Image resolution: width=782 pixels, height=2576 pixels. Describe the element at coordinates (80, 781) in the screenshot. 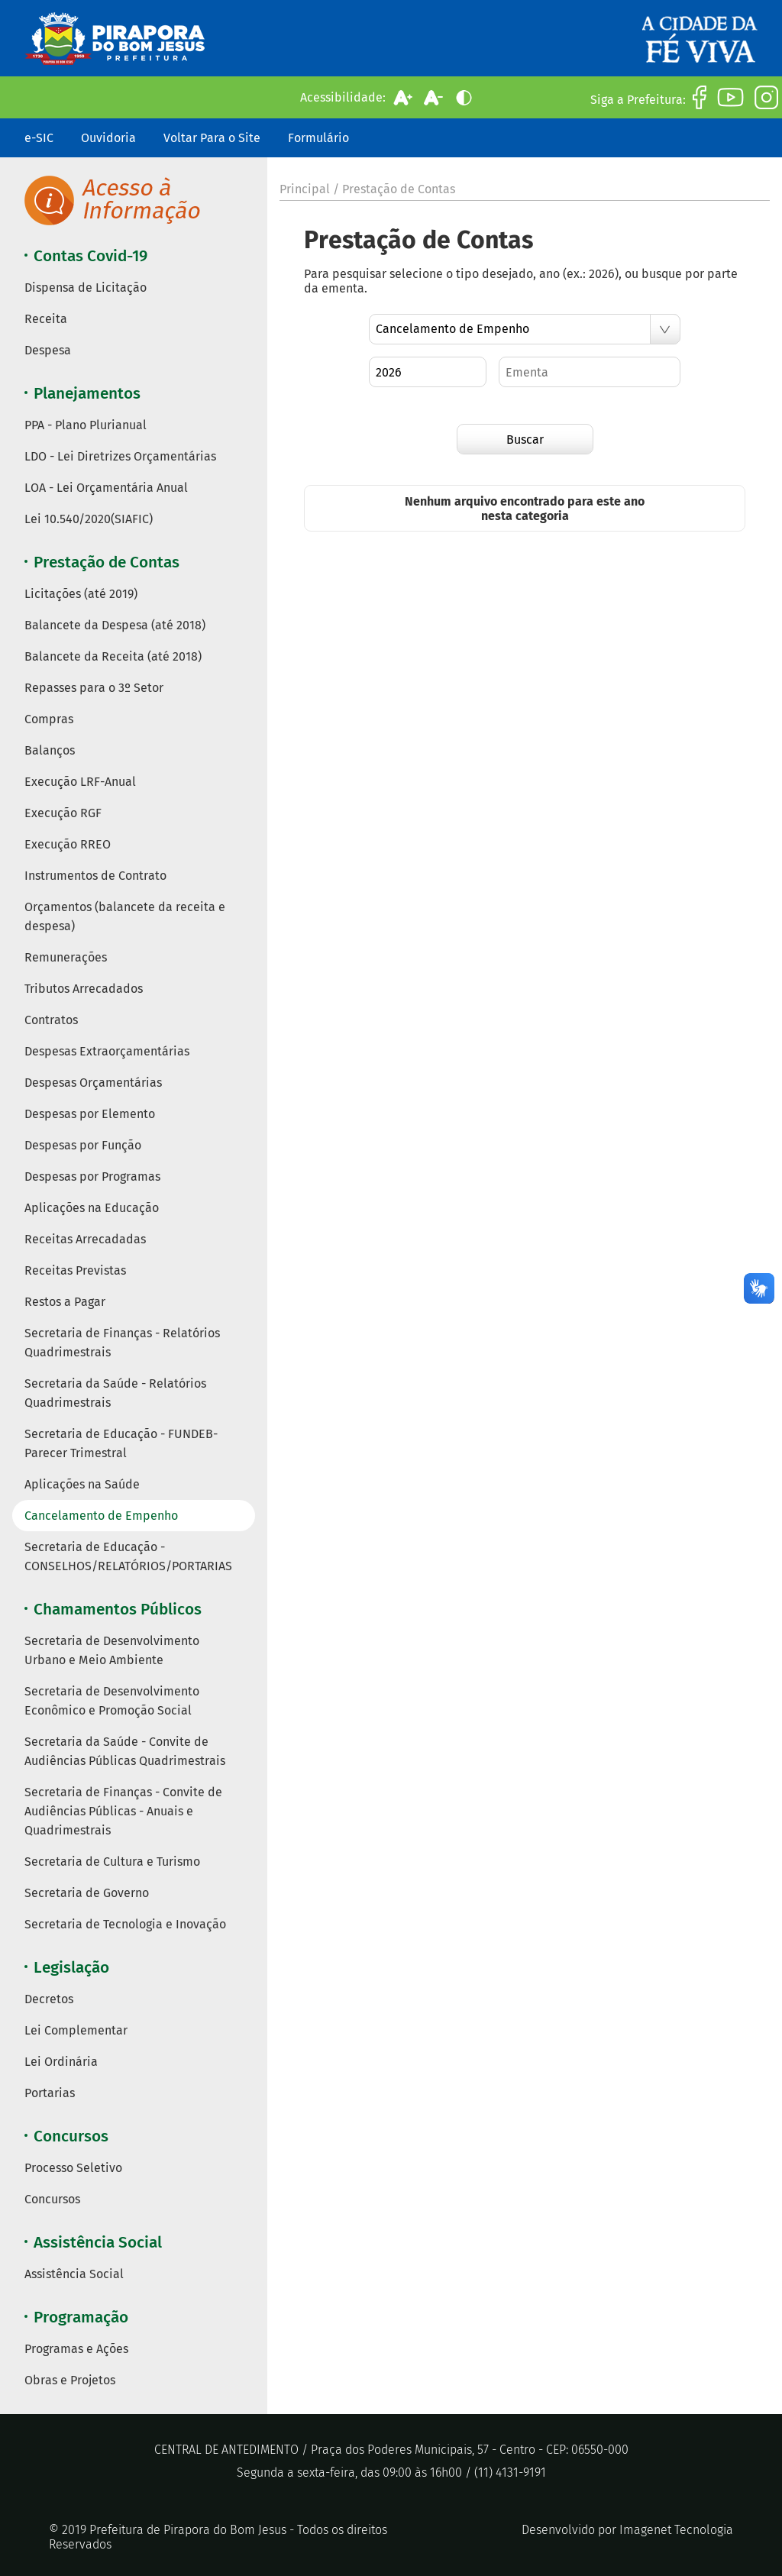

I see `Execução LRF-Anual` at that location.